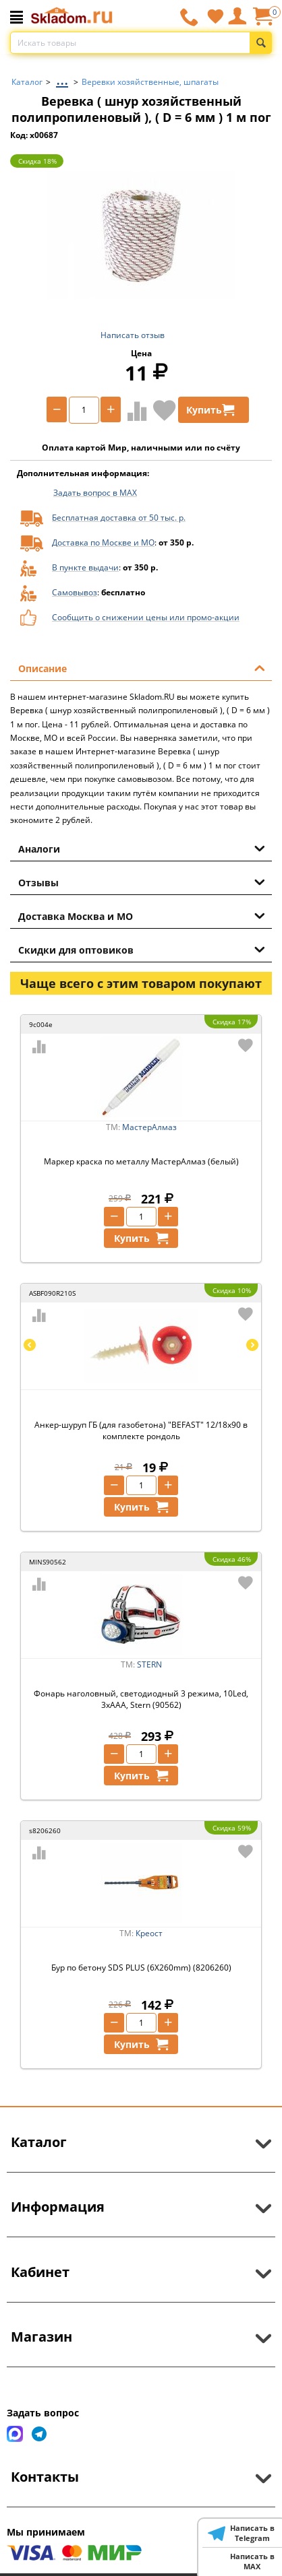 The width and height of the screenshot is (282, 2576). What do you see at coordinates (141, 949) in the screenshot?
I see `Скидки для оптовиков [tab]` at bounding box center [141, 949].